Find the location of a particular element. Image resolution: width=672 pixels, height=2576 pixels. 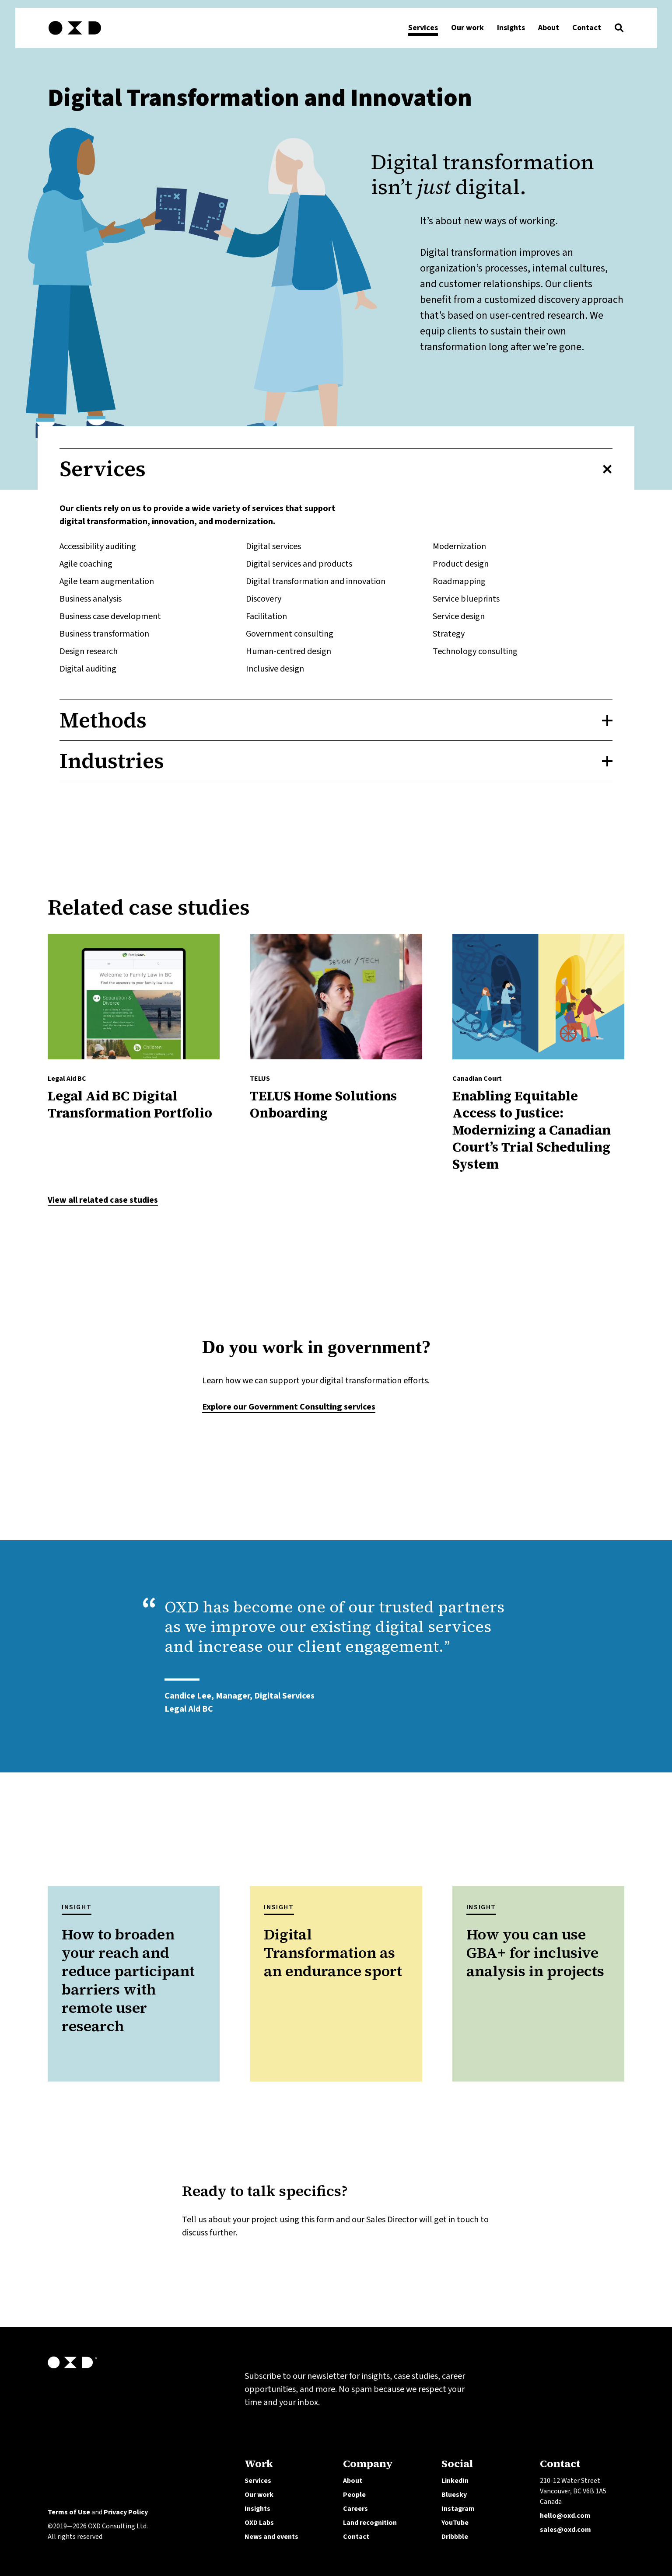

News and events is located at coordinates (271, 2536).